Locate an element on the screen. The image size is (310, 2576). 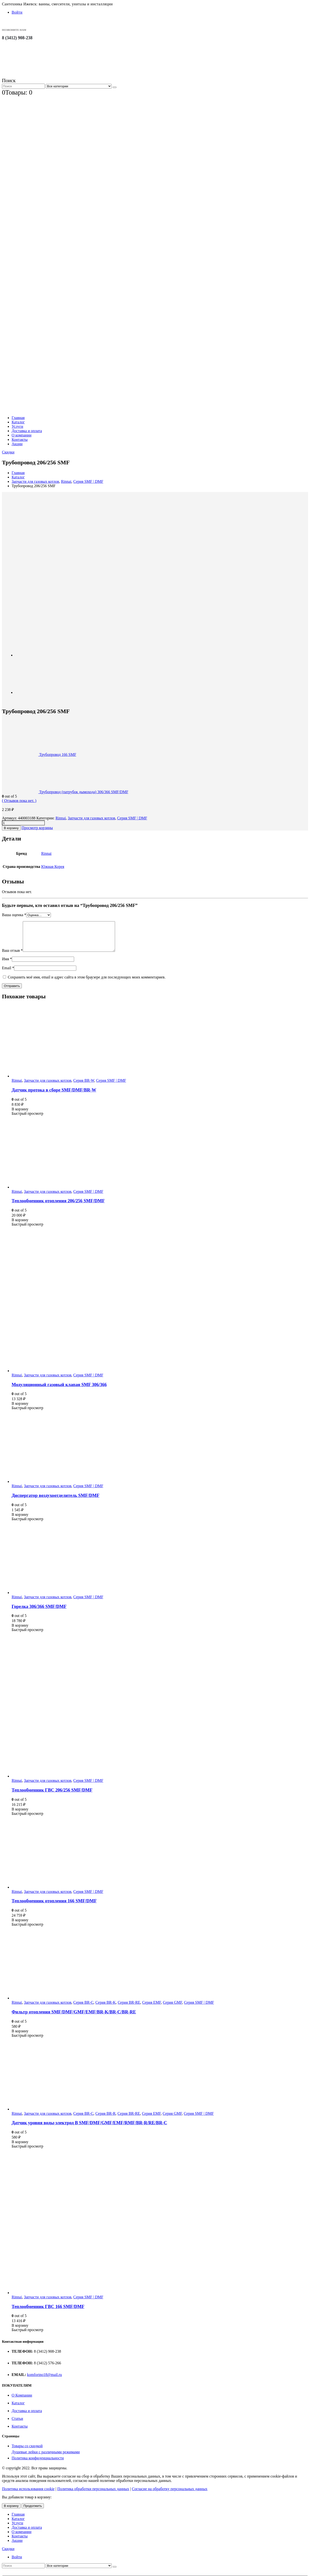
Скидки is located at coordinates (8, 452).